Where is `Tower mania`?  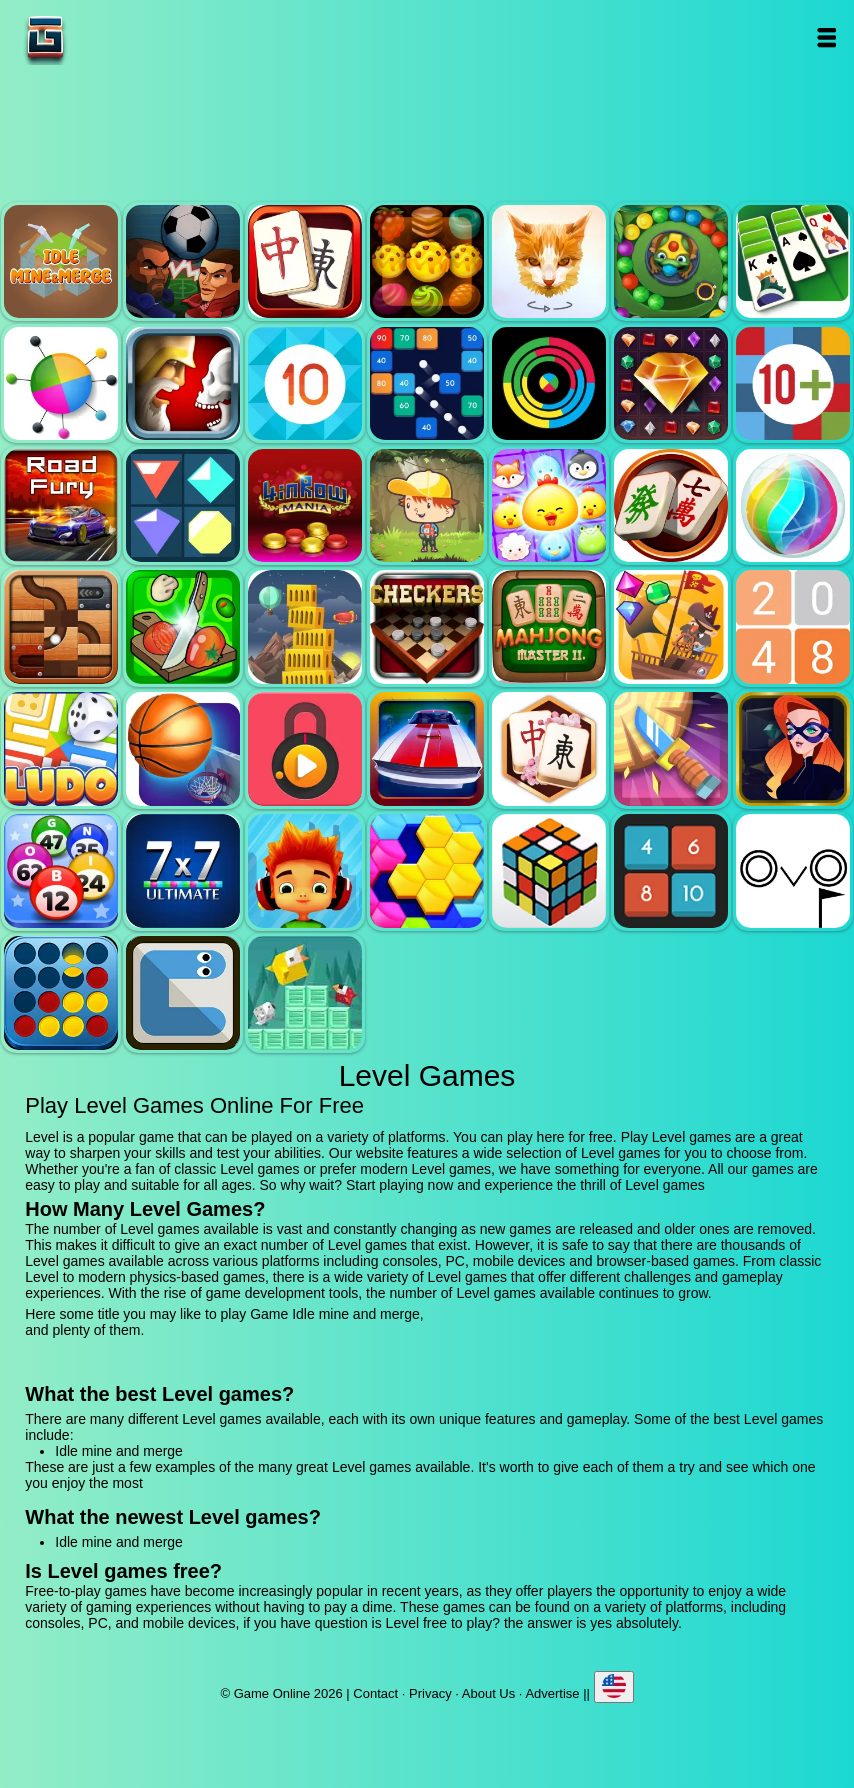
Tower mania is located at coordinates (305, 627).